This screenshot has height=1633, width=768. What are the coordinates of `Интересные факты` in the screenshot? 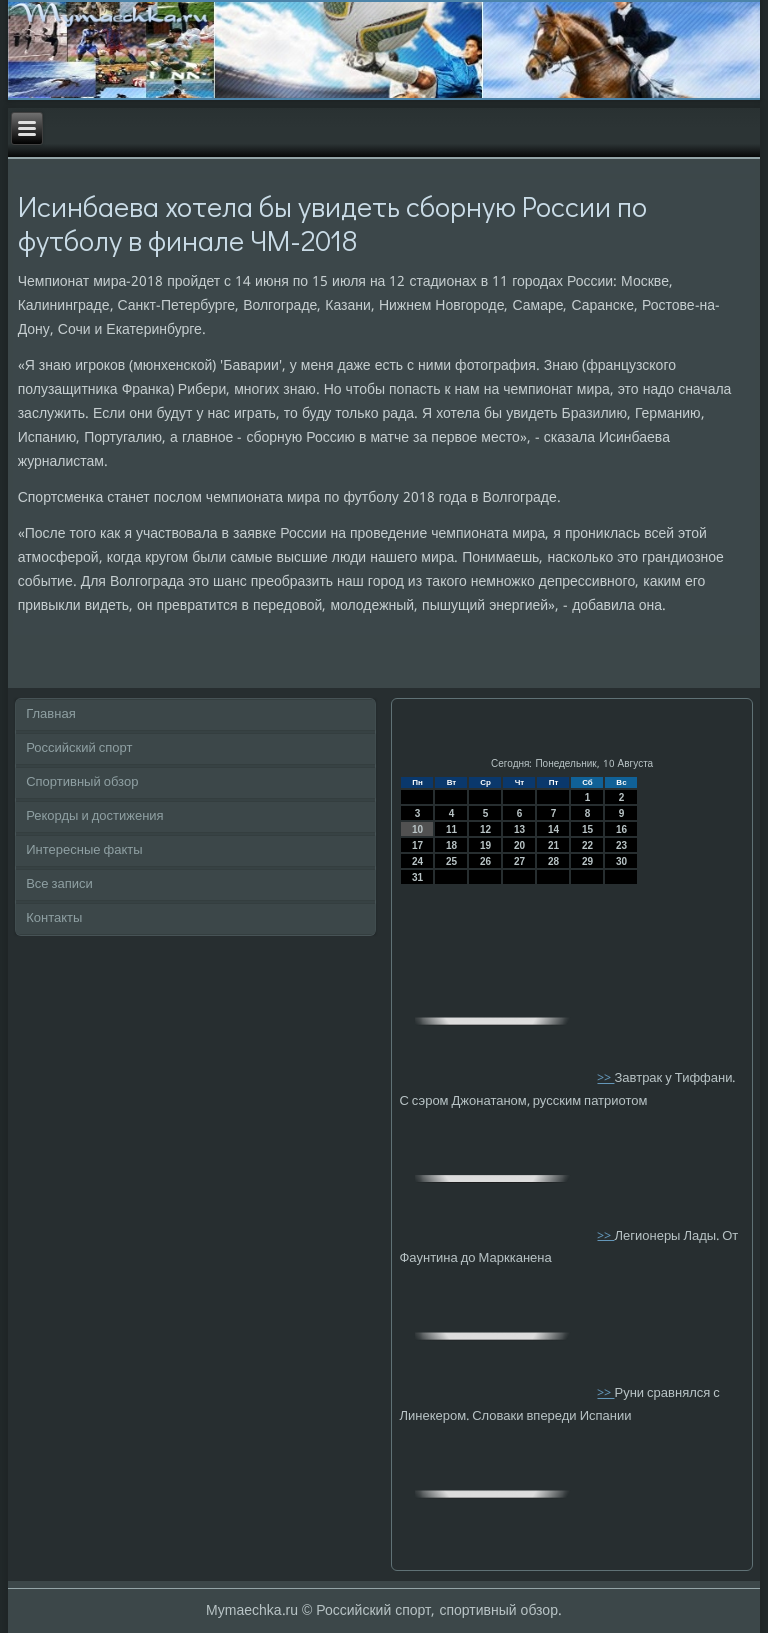 It's located at (84, 850).